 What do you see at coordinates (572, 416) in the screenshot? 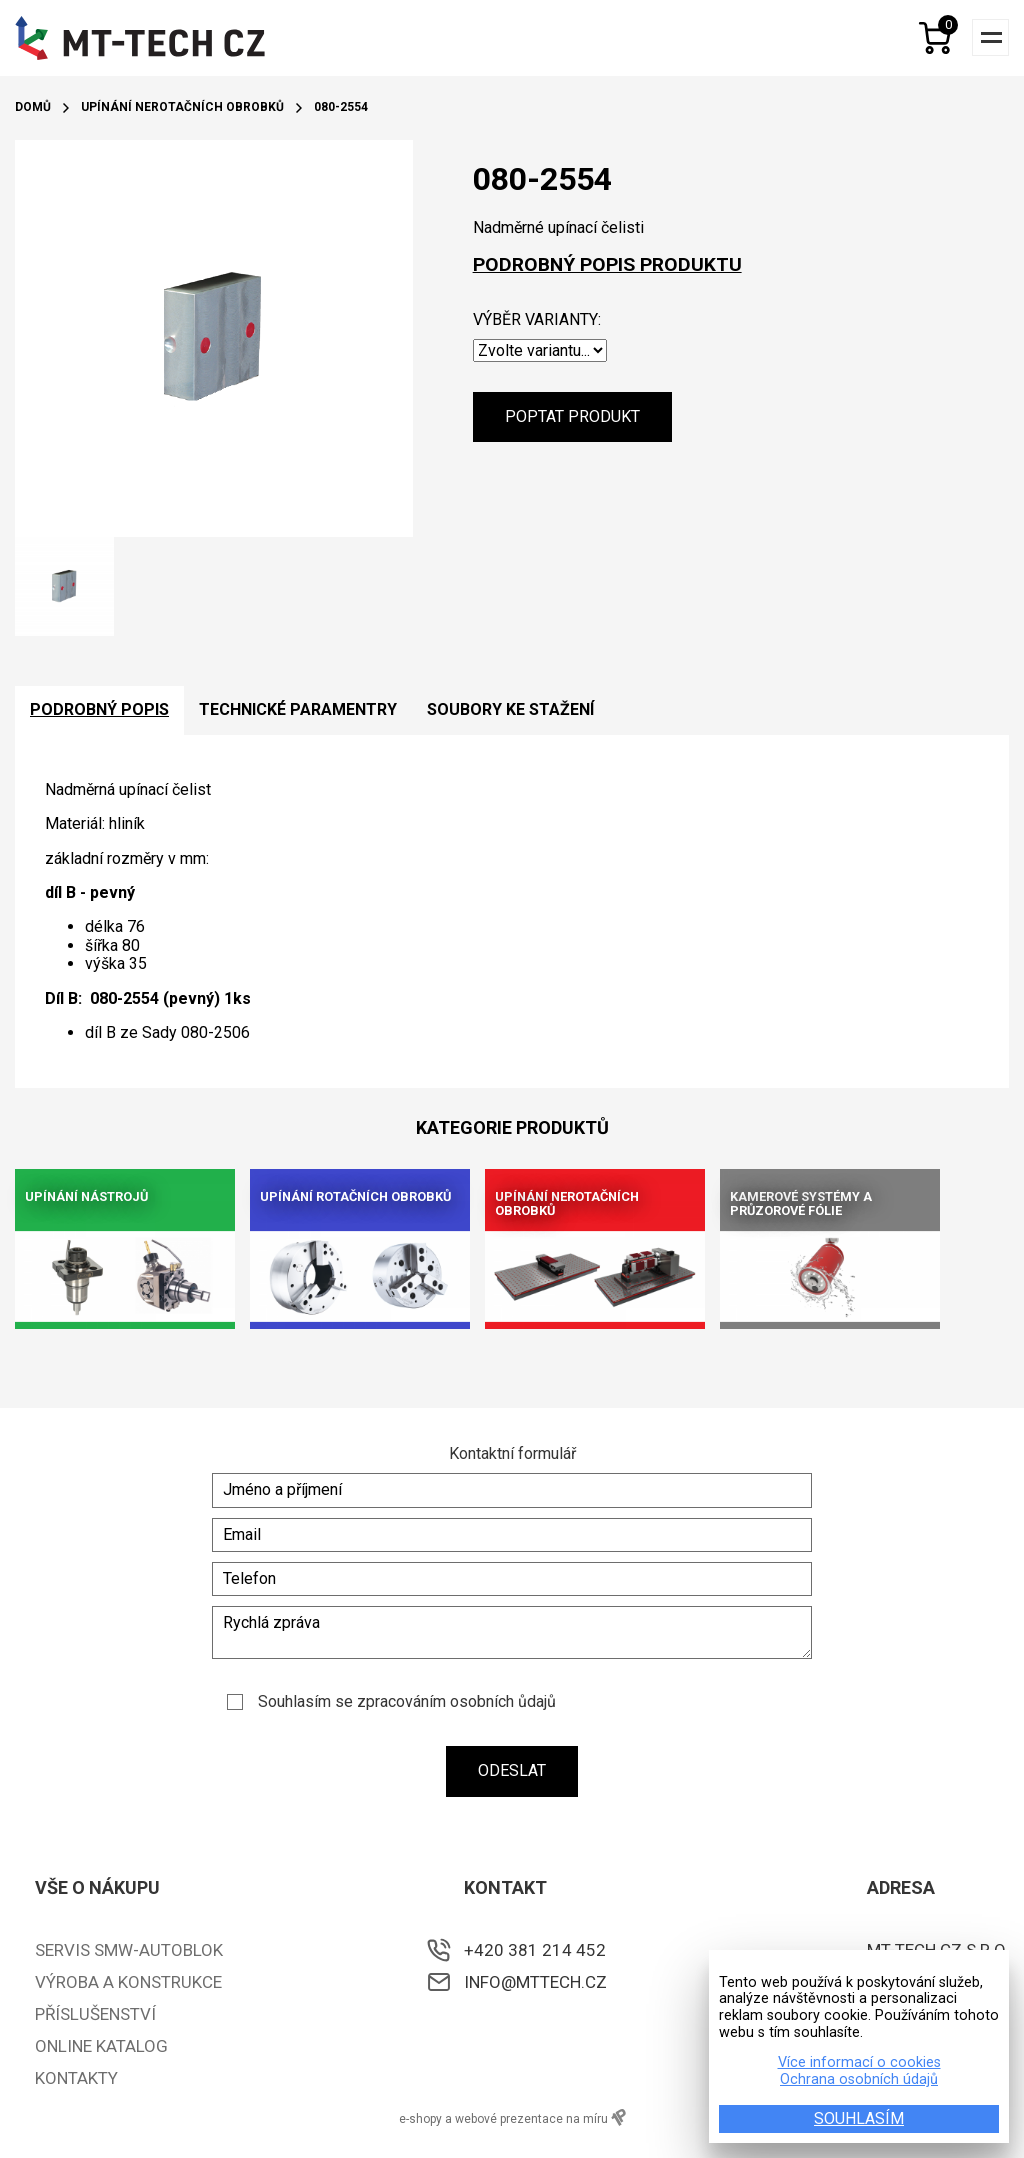
I see `Poptat produkt` at bounding box center [572, 416].